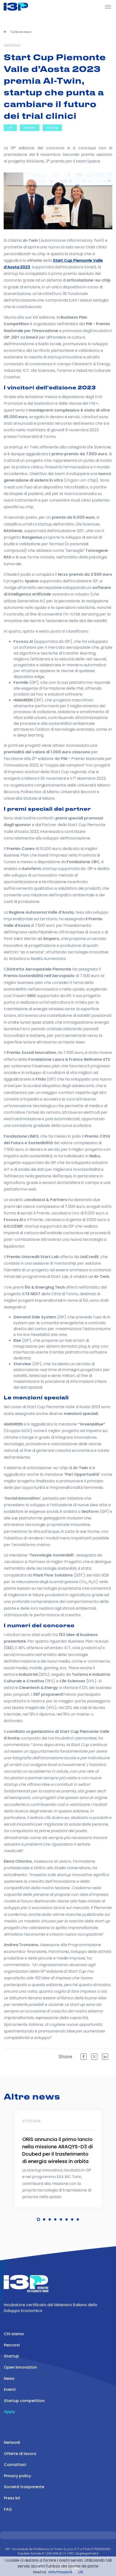 This screenshot has width=116, height=2576. What do you see at coordinates (10, 128) in the screenshot?
I see `I3P` at bounding box center [10, 128].